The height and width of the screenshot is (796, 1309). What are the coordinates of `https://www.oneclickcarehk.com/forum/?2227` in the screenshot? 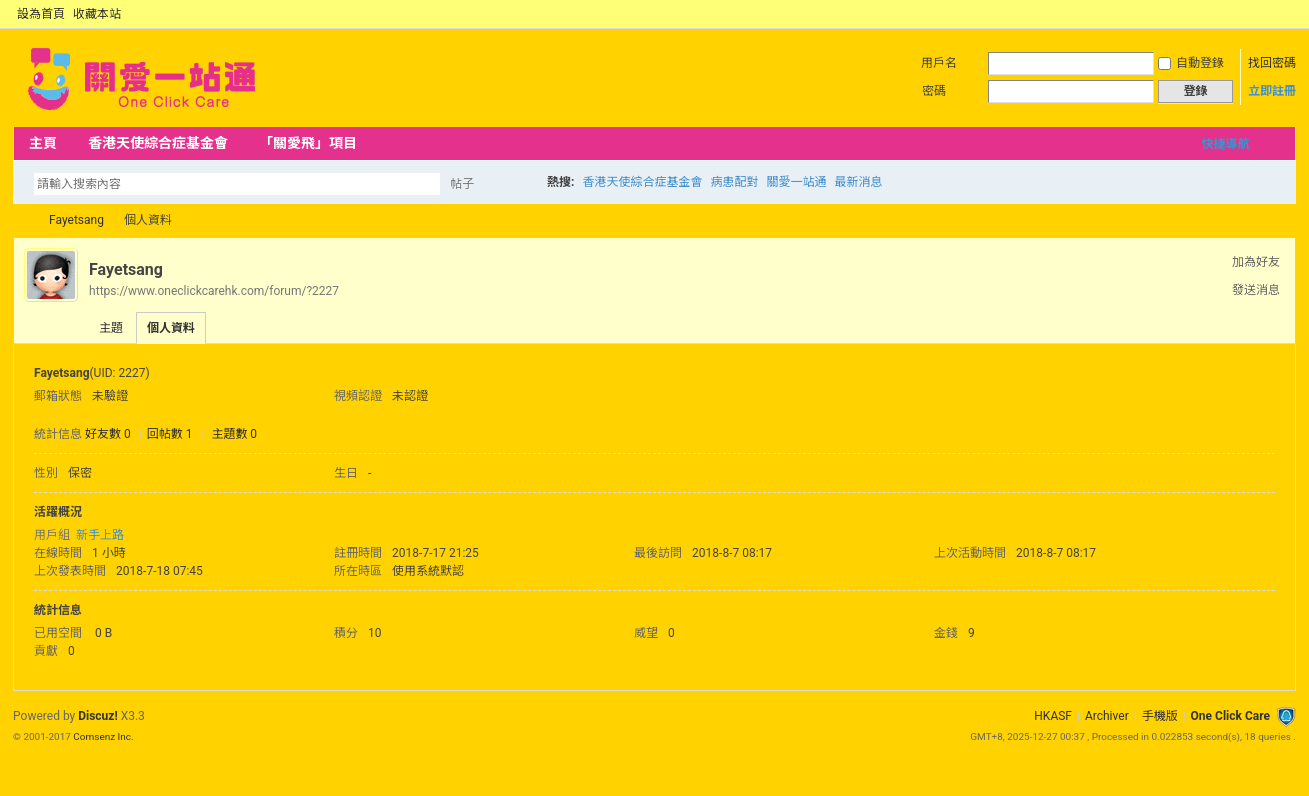 It's located at (214, 291).